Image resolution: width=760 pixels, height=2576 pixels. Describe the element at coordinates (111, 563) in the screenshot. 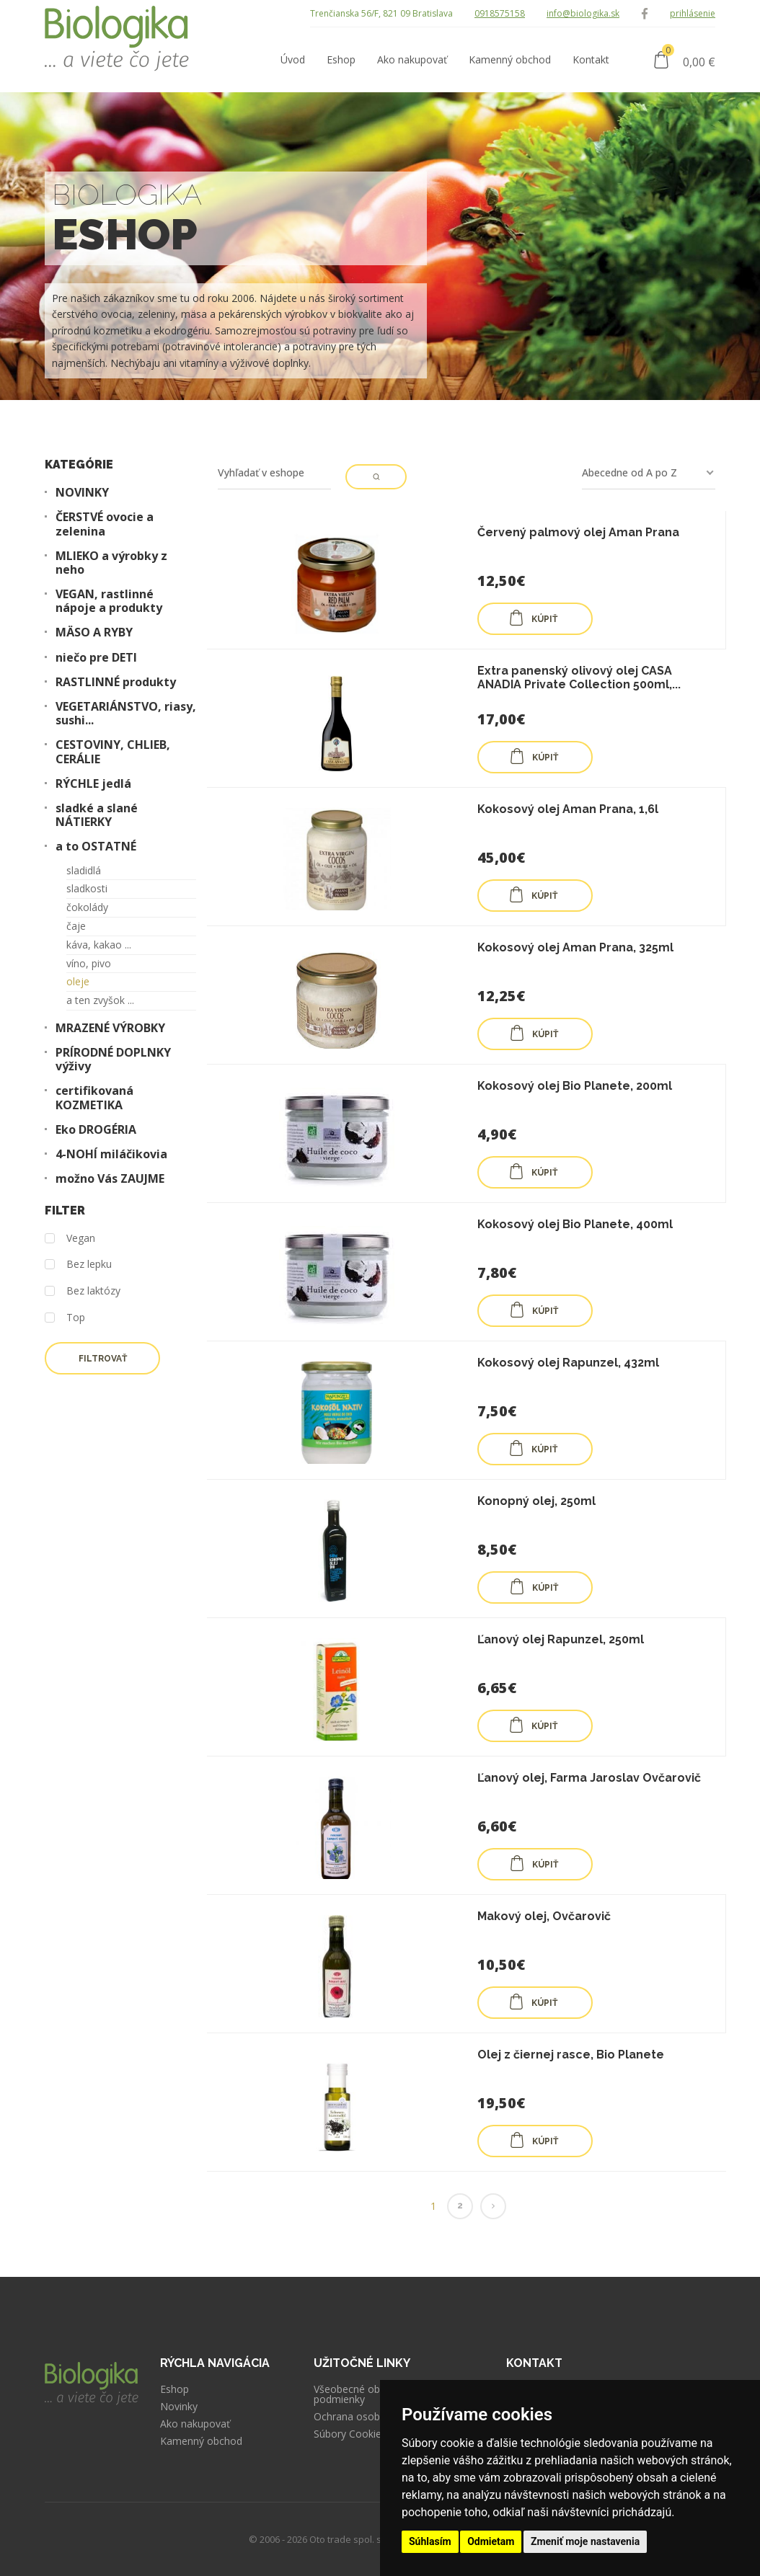

I see `MLIEKO a výrobky z neho` at that location.